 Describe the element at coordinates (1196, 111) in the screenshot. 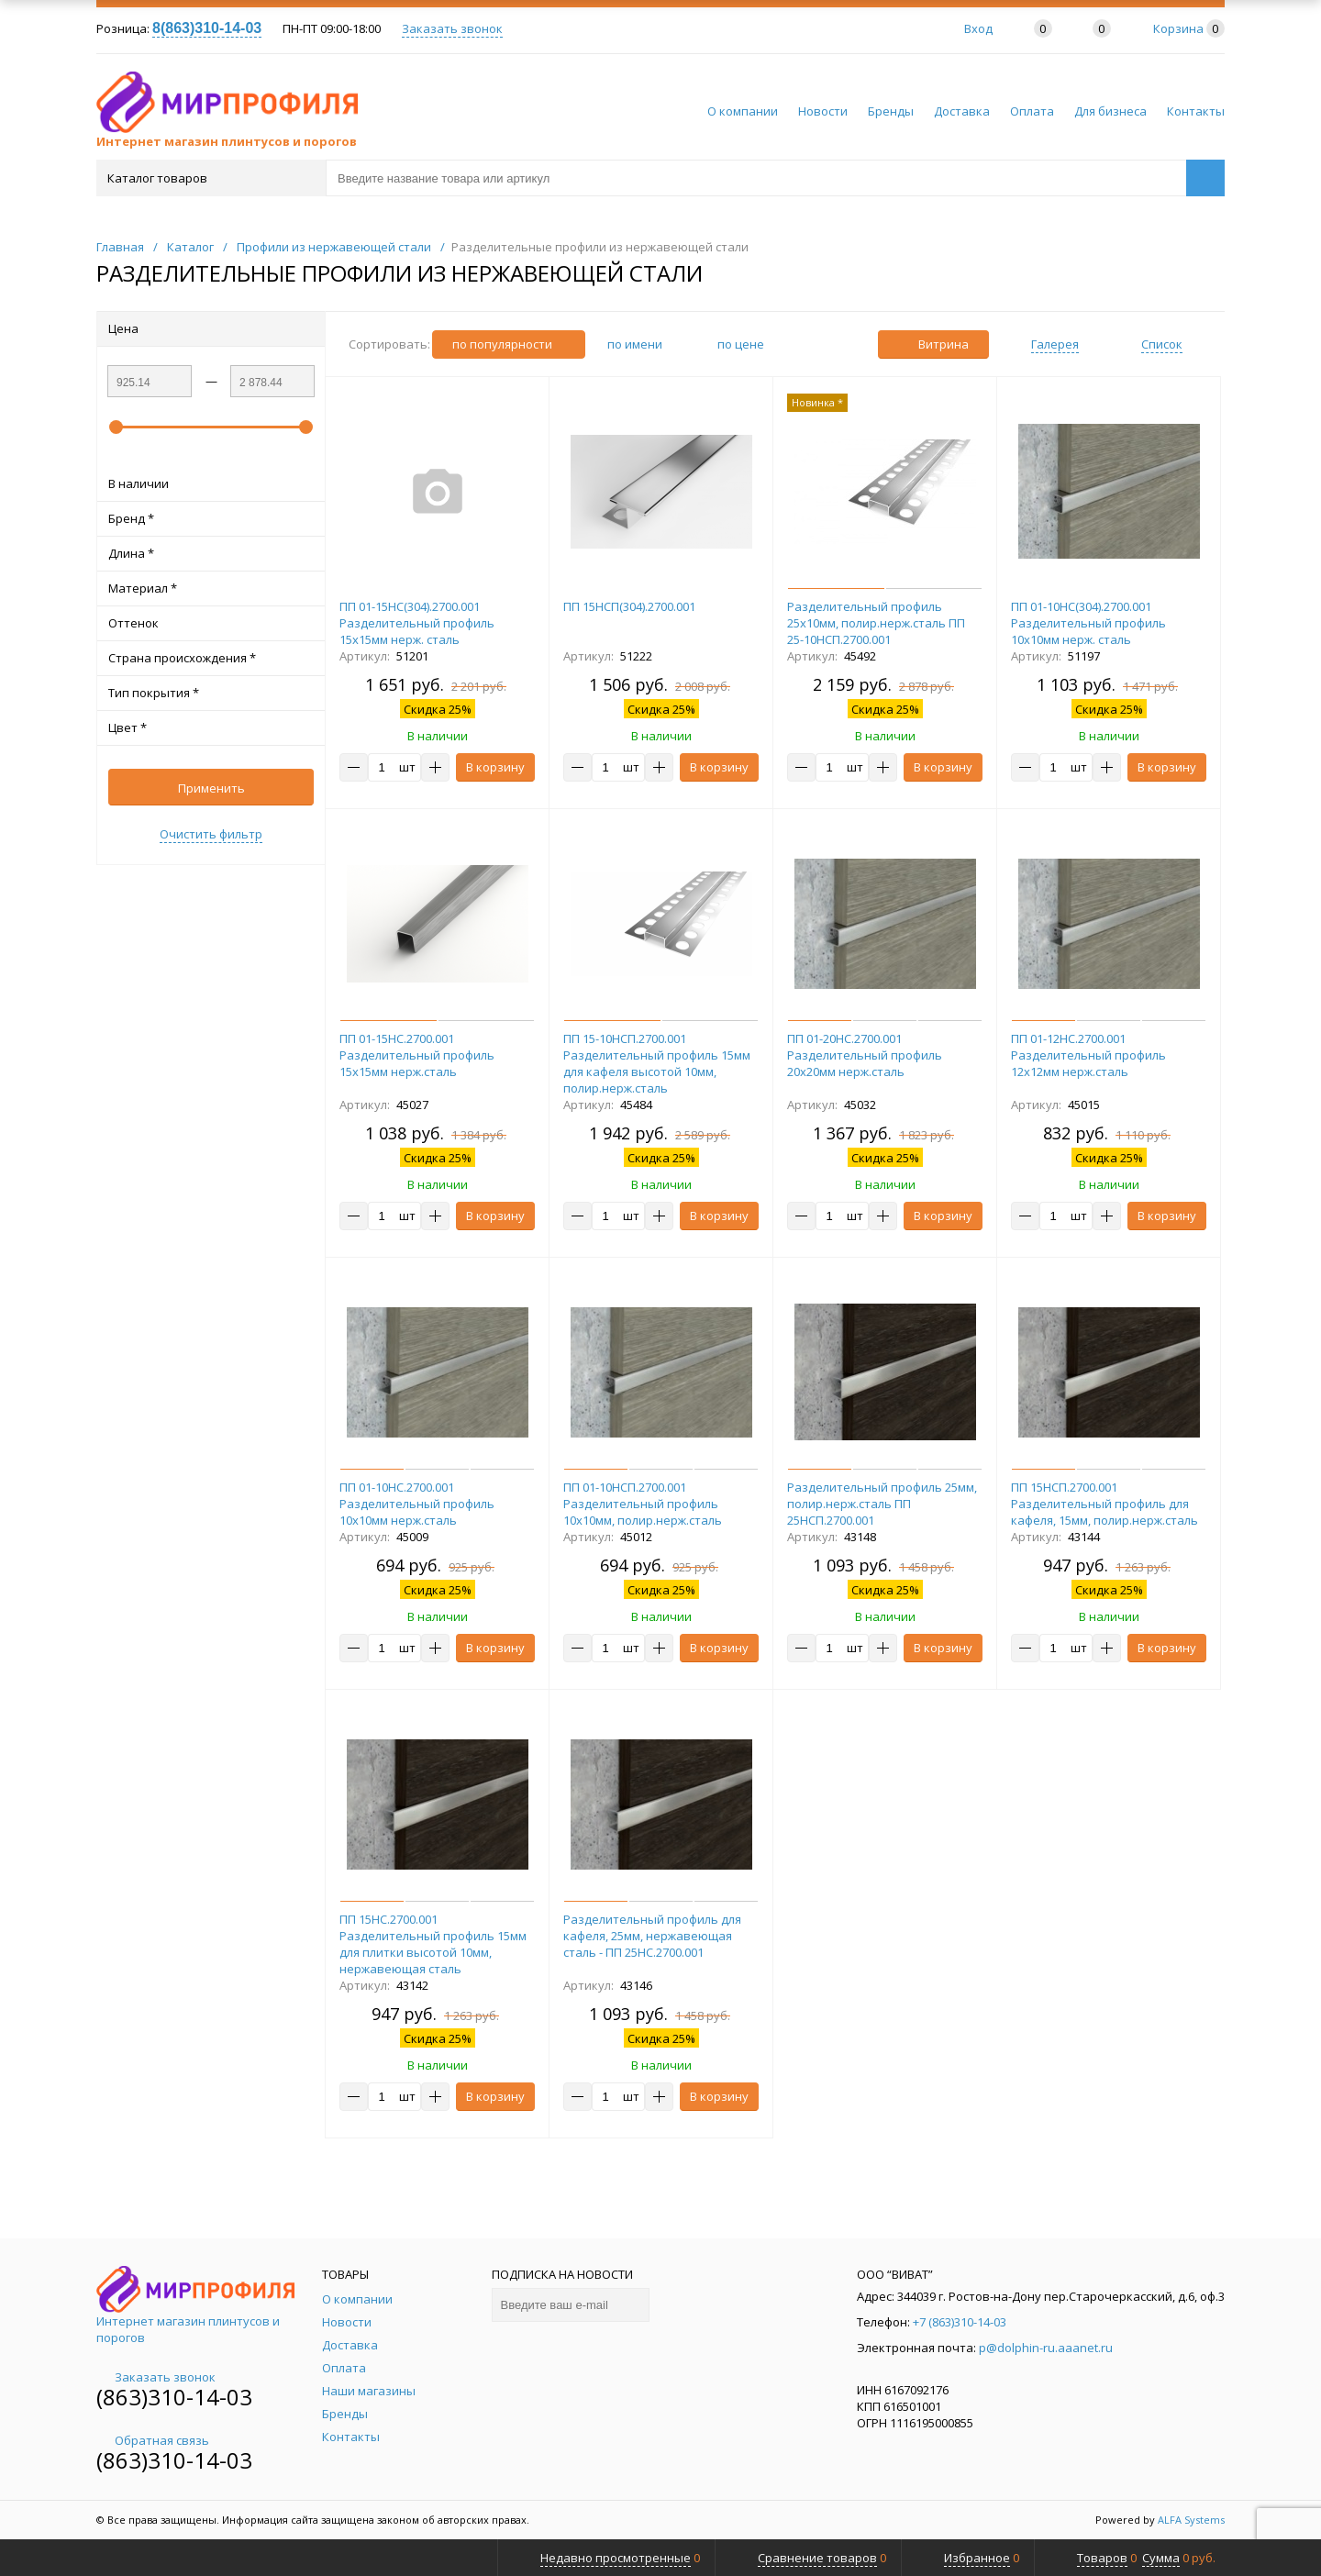

I see `Контакты` at that location.